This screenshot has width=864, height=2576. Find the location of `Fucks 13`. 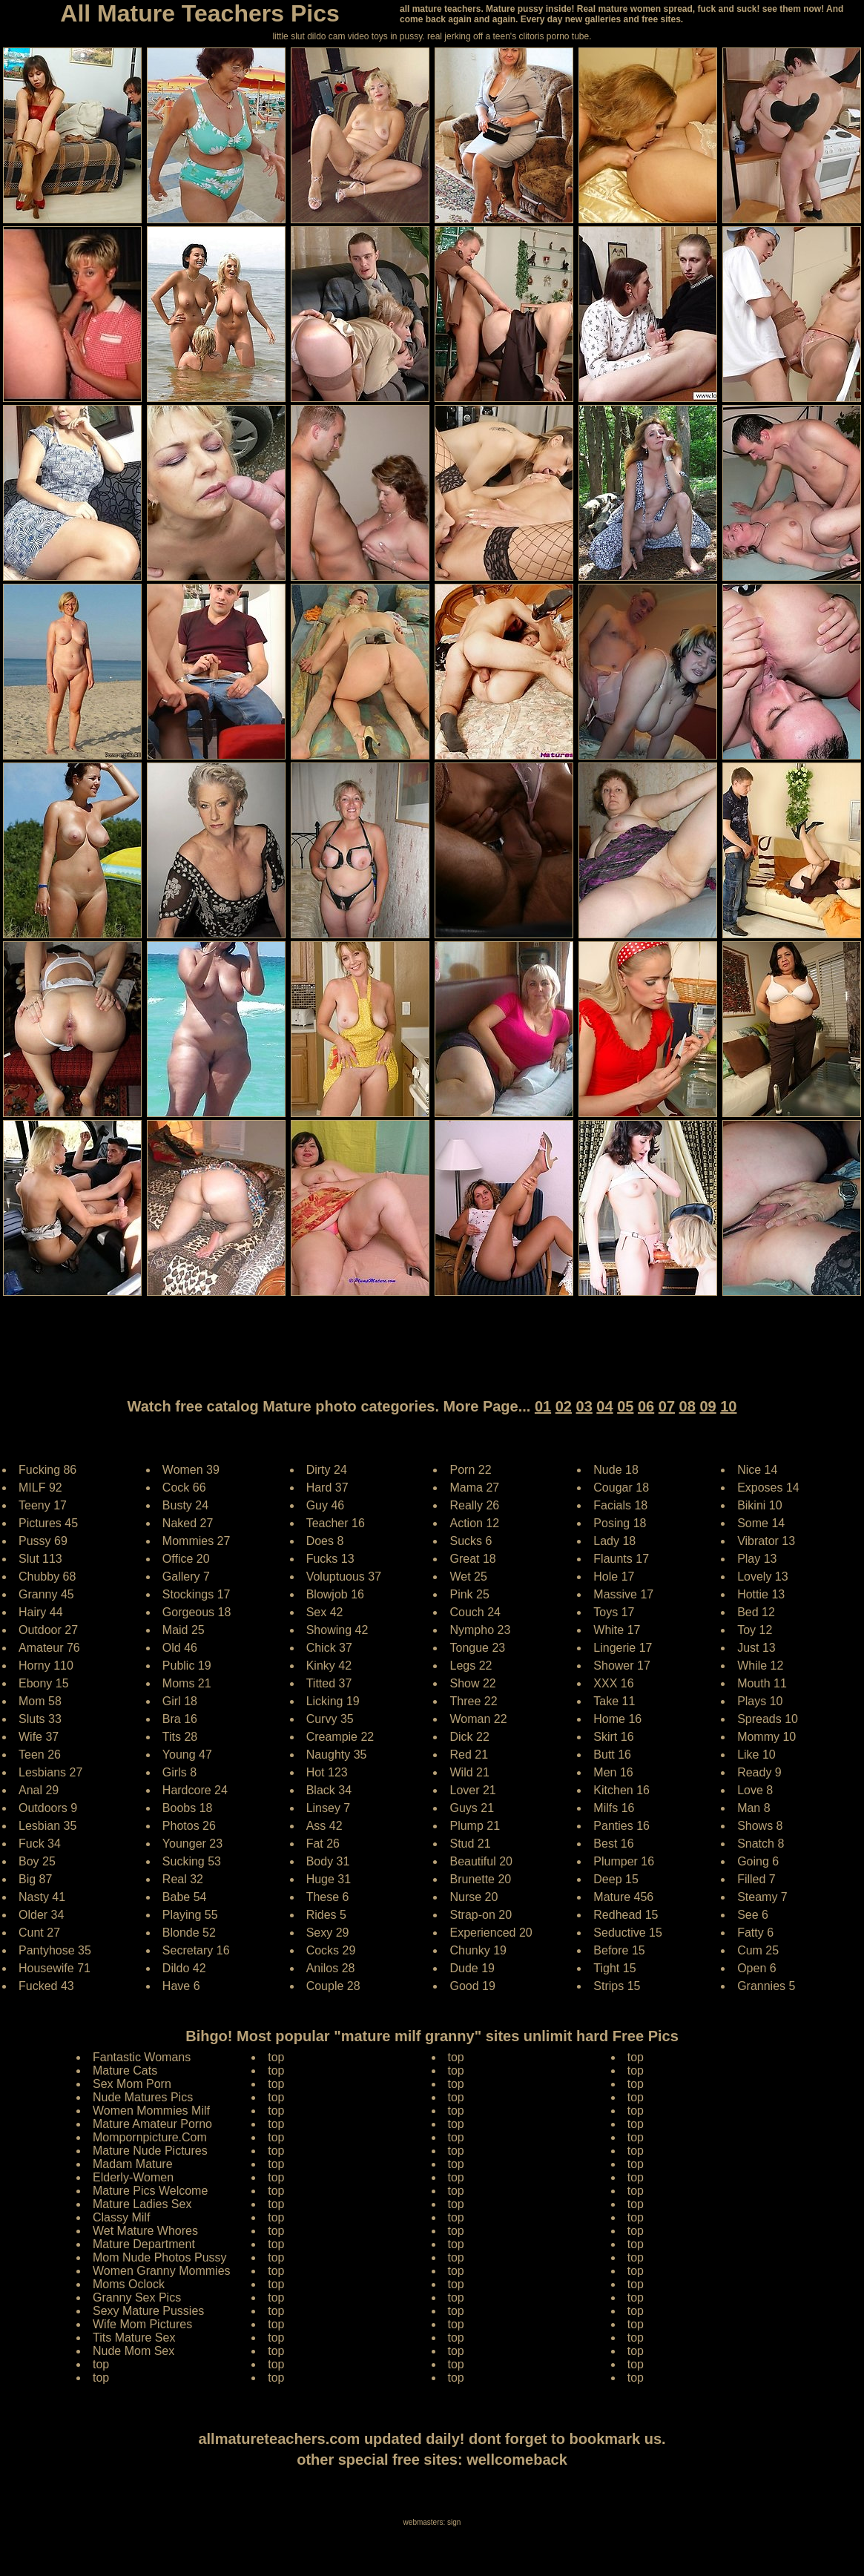

Fucks 13 is located at coordinates (330, 1558).